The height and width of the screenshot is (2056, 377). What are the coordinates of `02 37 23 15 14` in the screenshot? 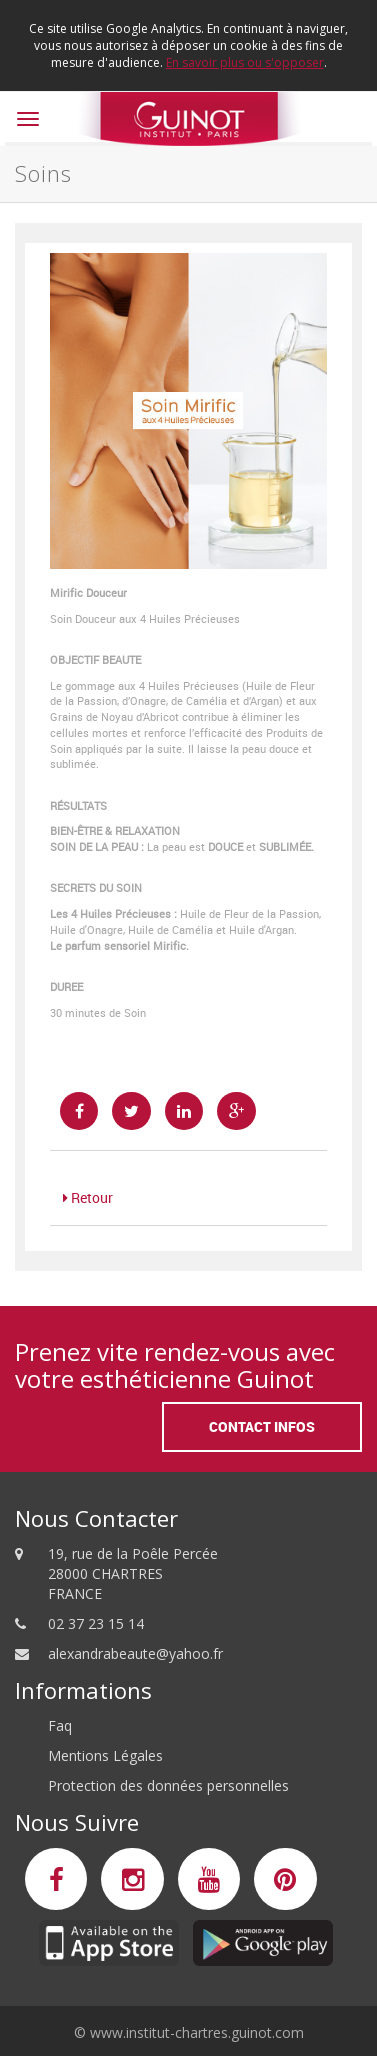 It's located at (96, 1623).